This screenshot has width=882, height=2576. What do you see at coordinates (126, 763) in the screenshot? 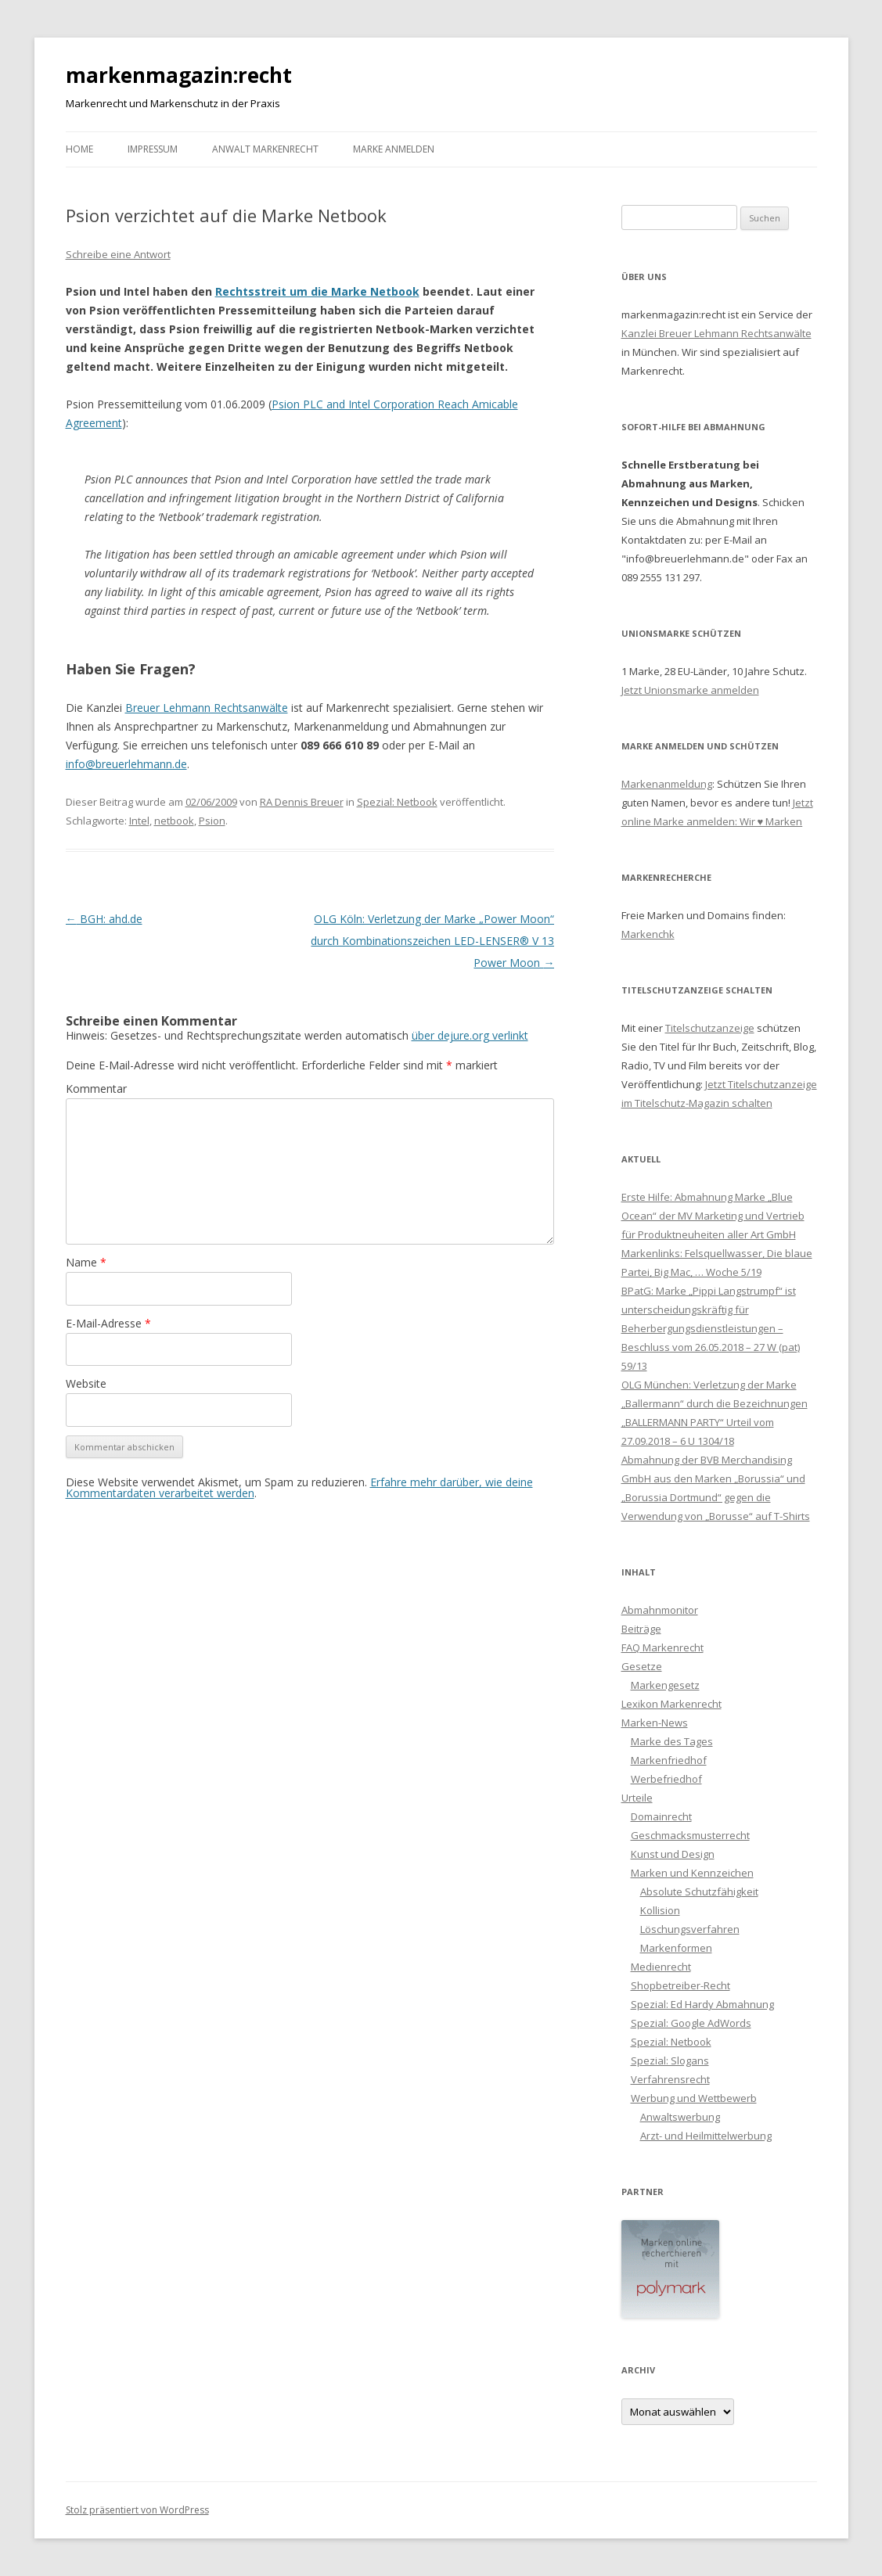
I see `info@breuerlehmann.de` at bounding box center [126, 763].